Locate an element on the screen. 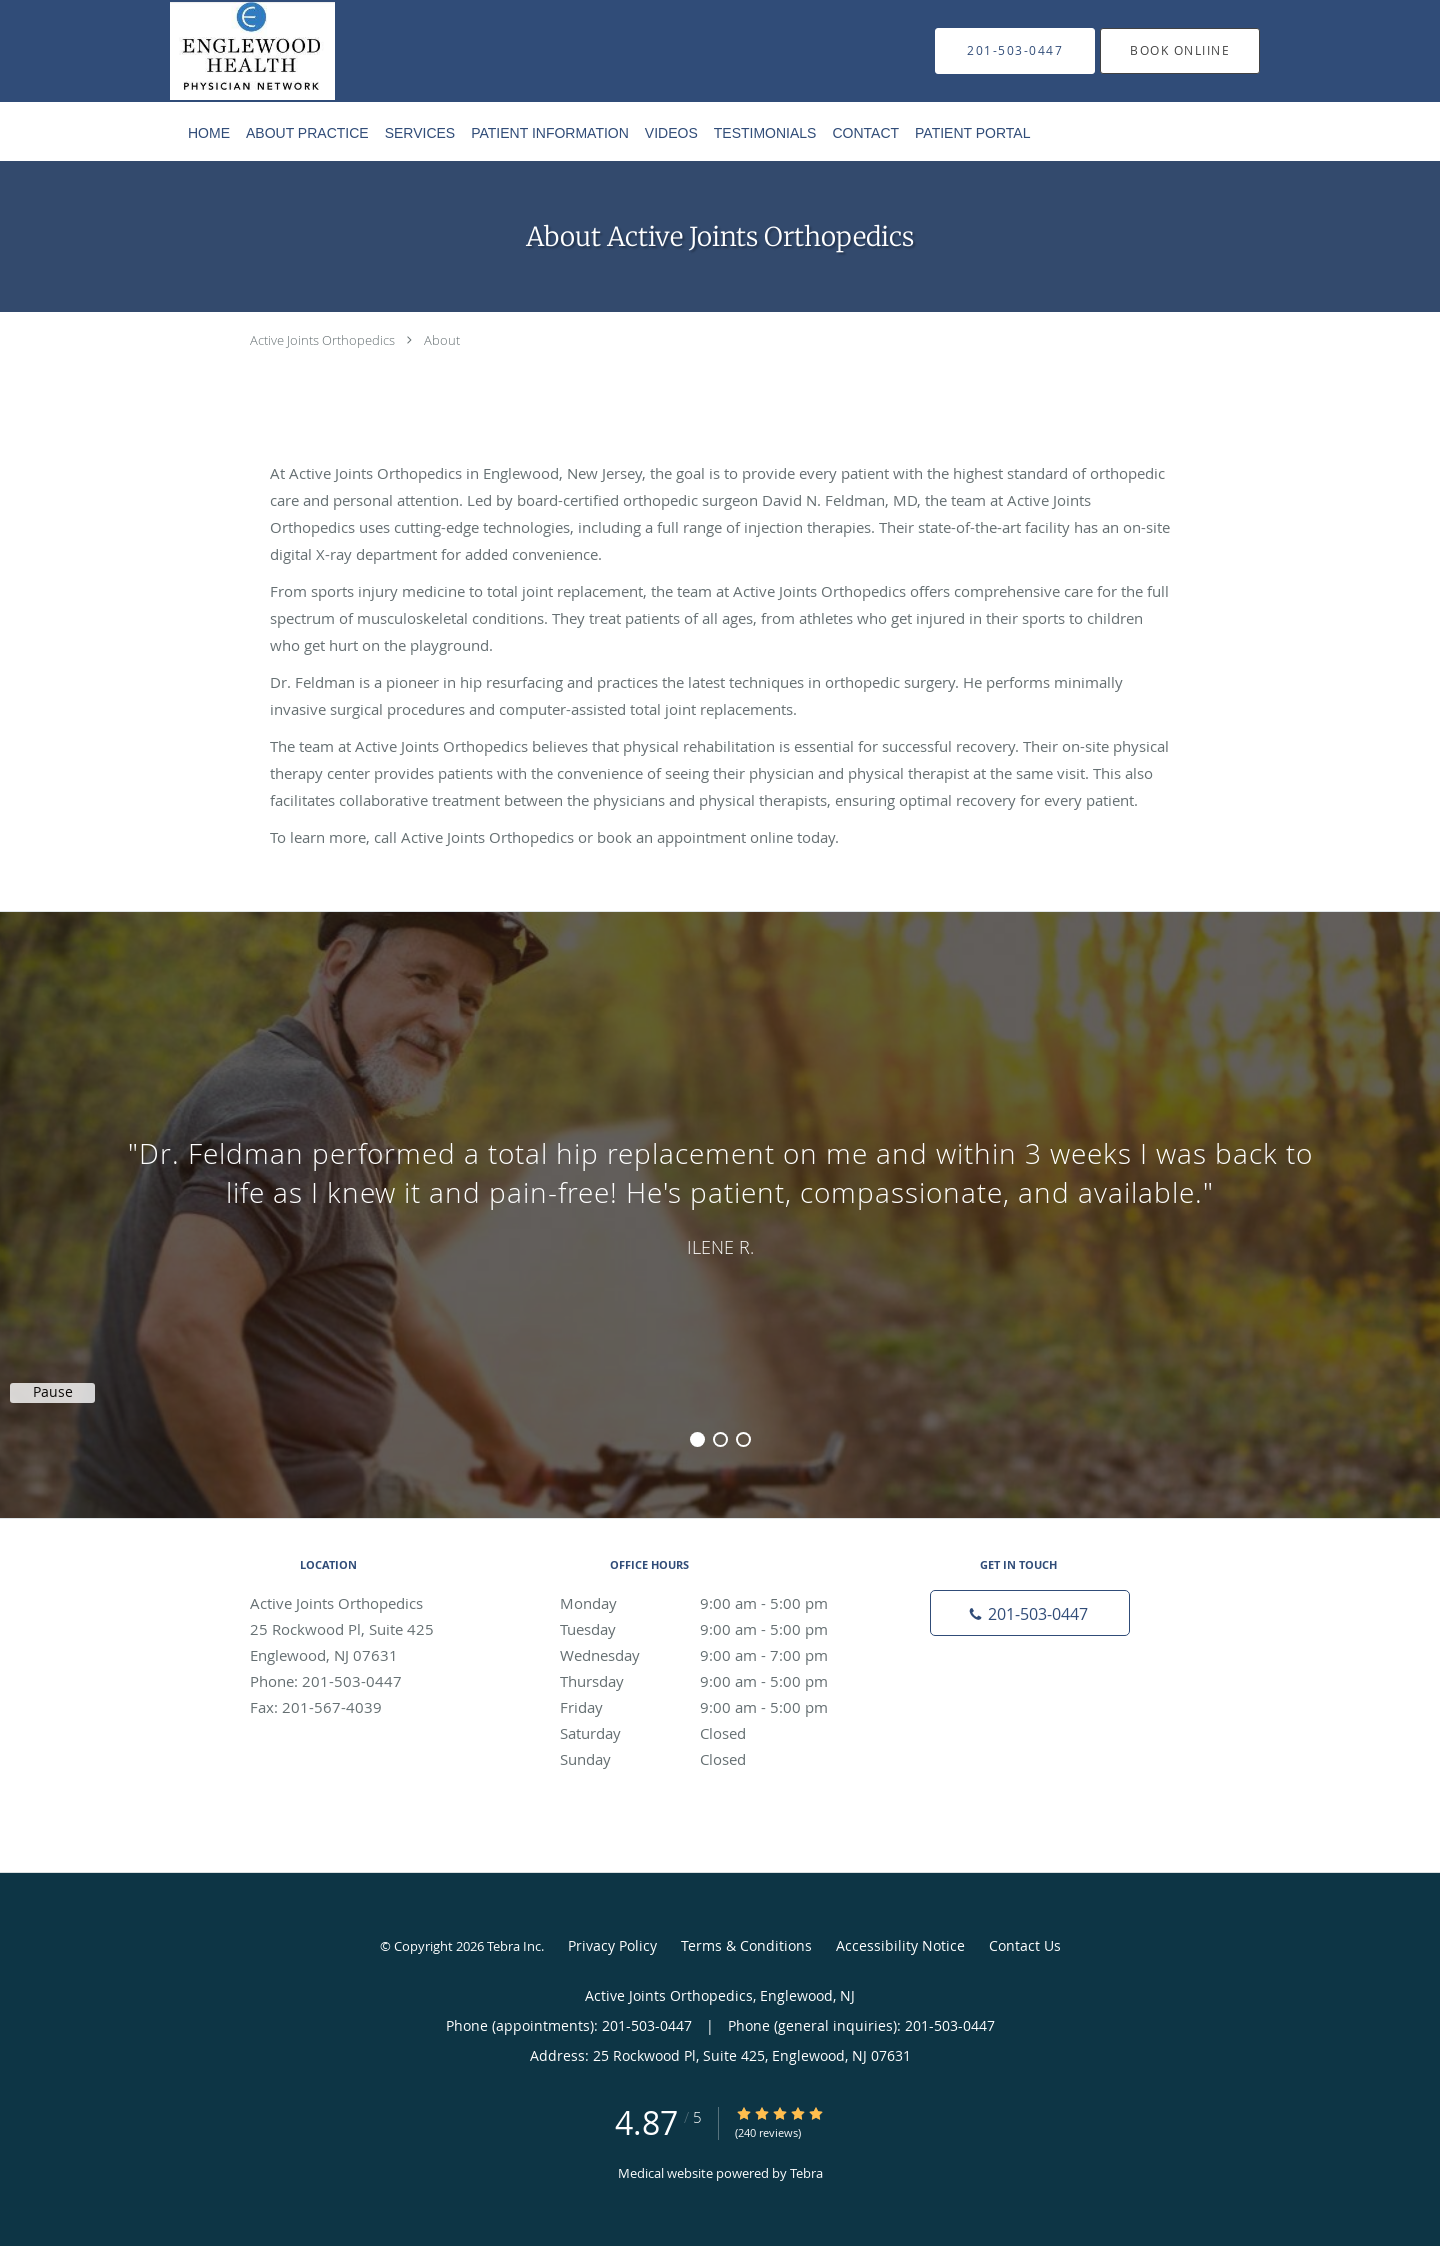 The height and width of the screenshot is (2246, 1440). [Phone number] is located at coordinates (1030, 1613).